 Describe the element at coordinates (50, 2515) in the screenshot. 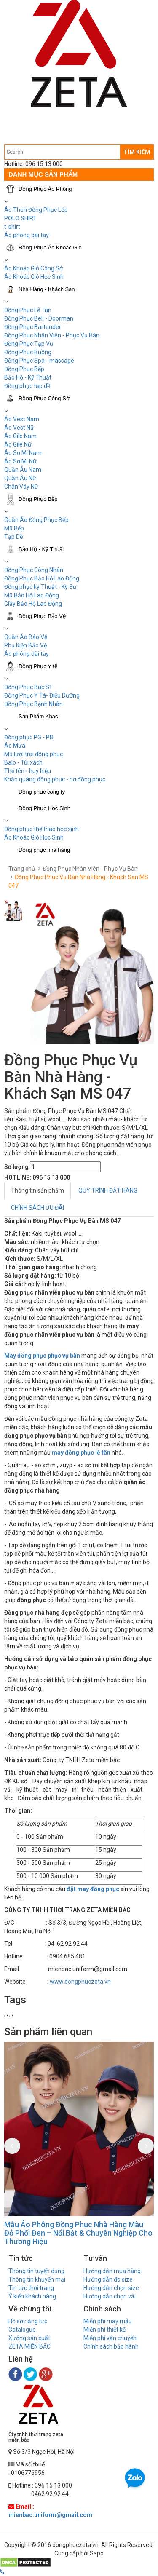

I see `mienbac.uniform@gmail.com` at that location.